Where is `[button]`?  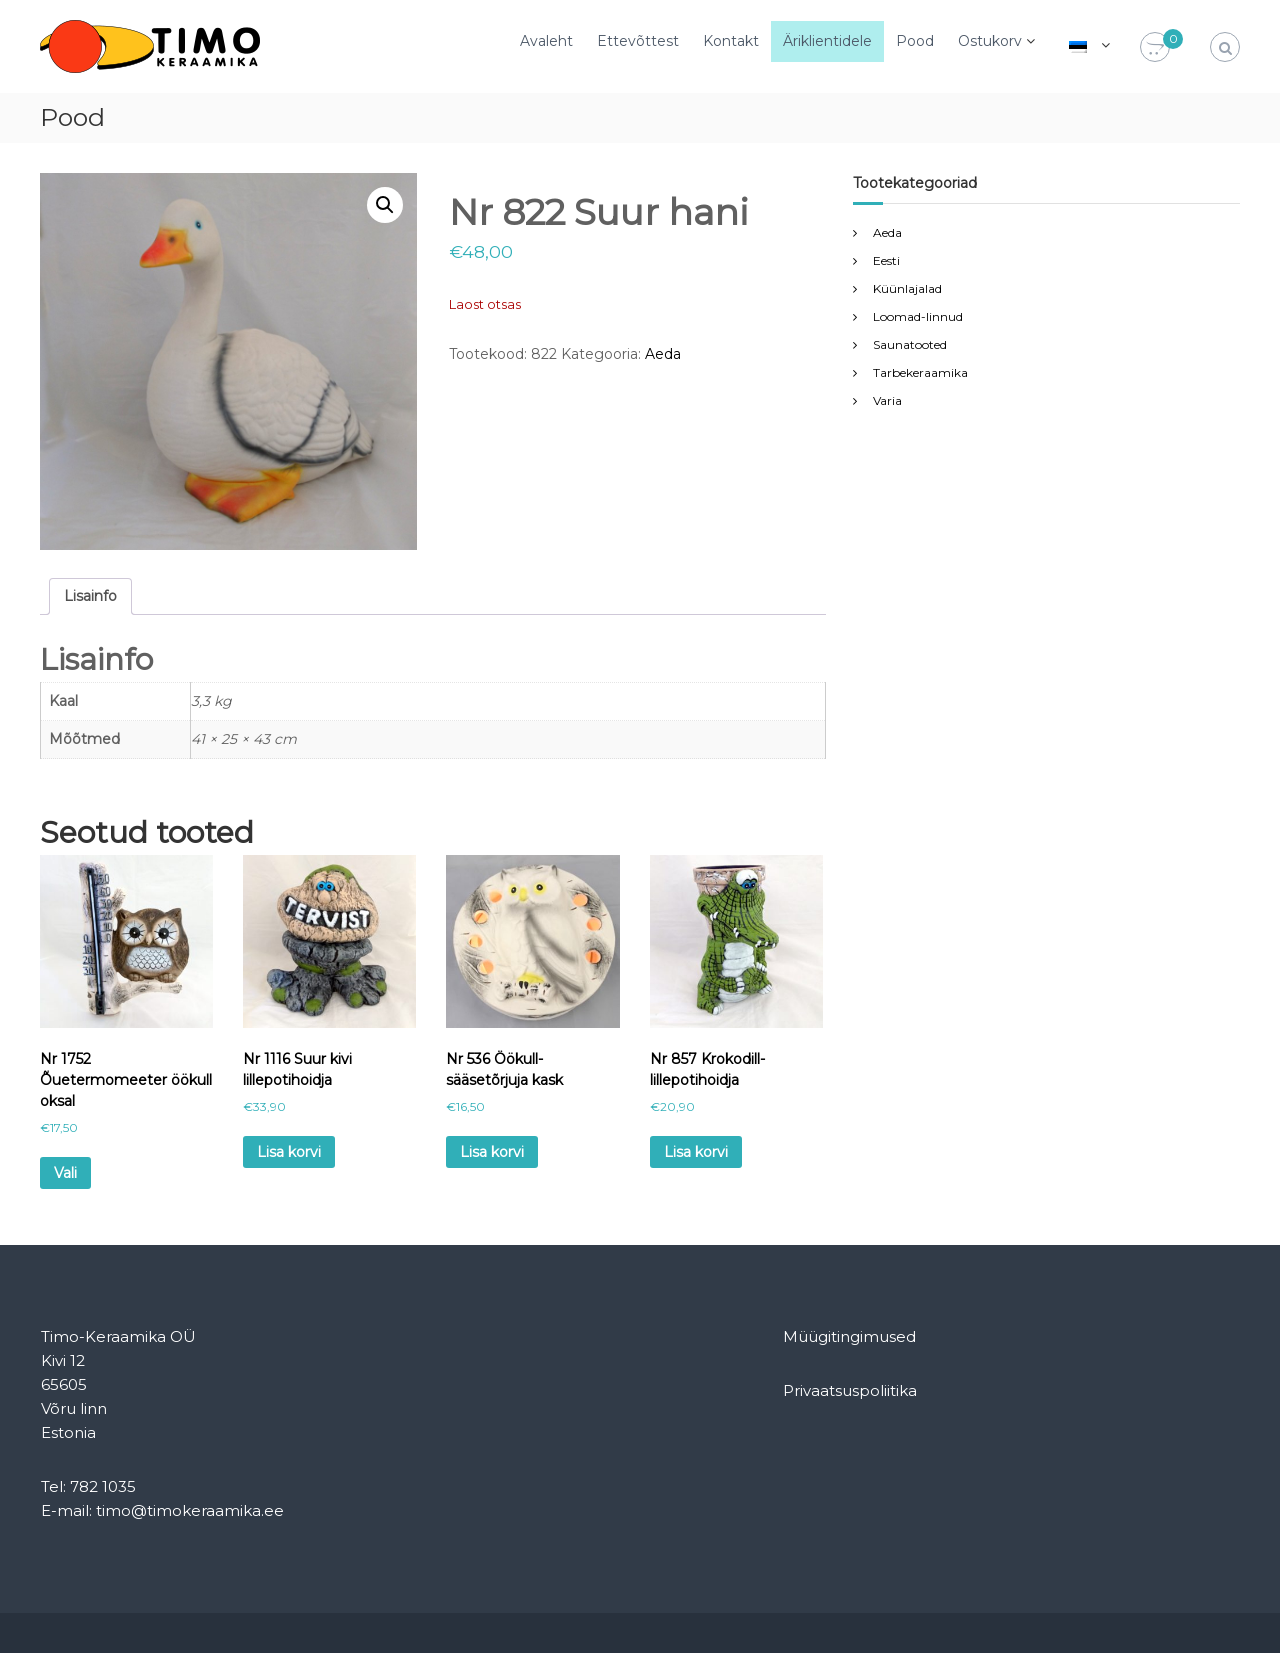
[button] is located at coordinates (385, 205).